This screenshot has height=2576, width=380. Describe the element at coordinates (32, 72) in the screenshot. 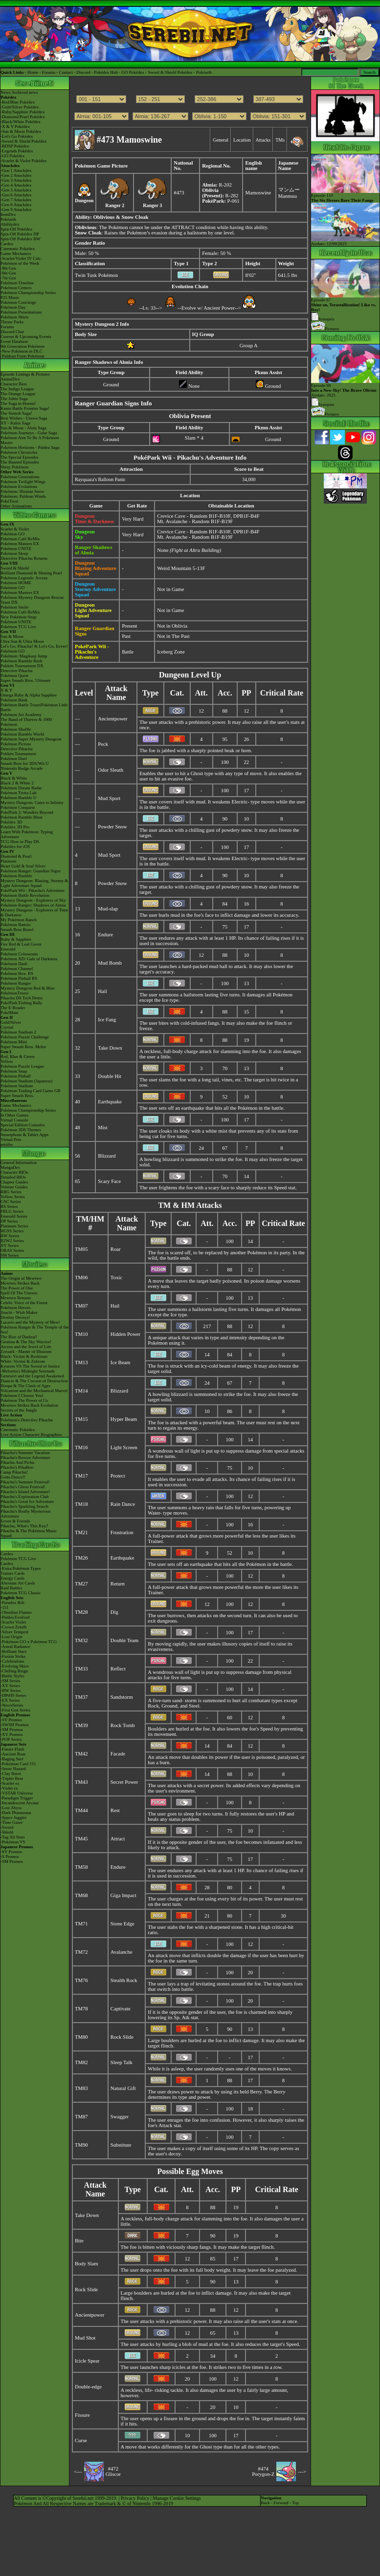

I see `Home` at that location.